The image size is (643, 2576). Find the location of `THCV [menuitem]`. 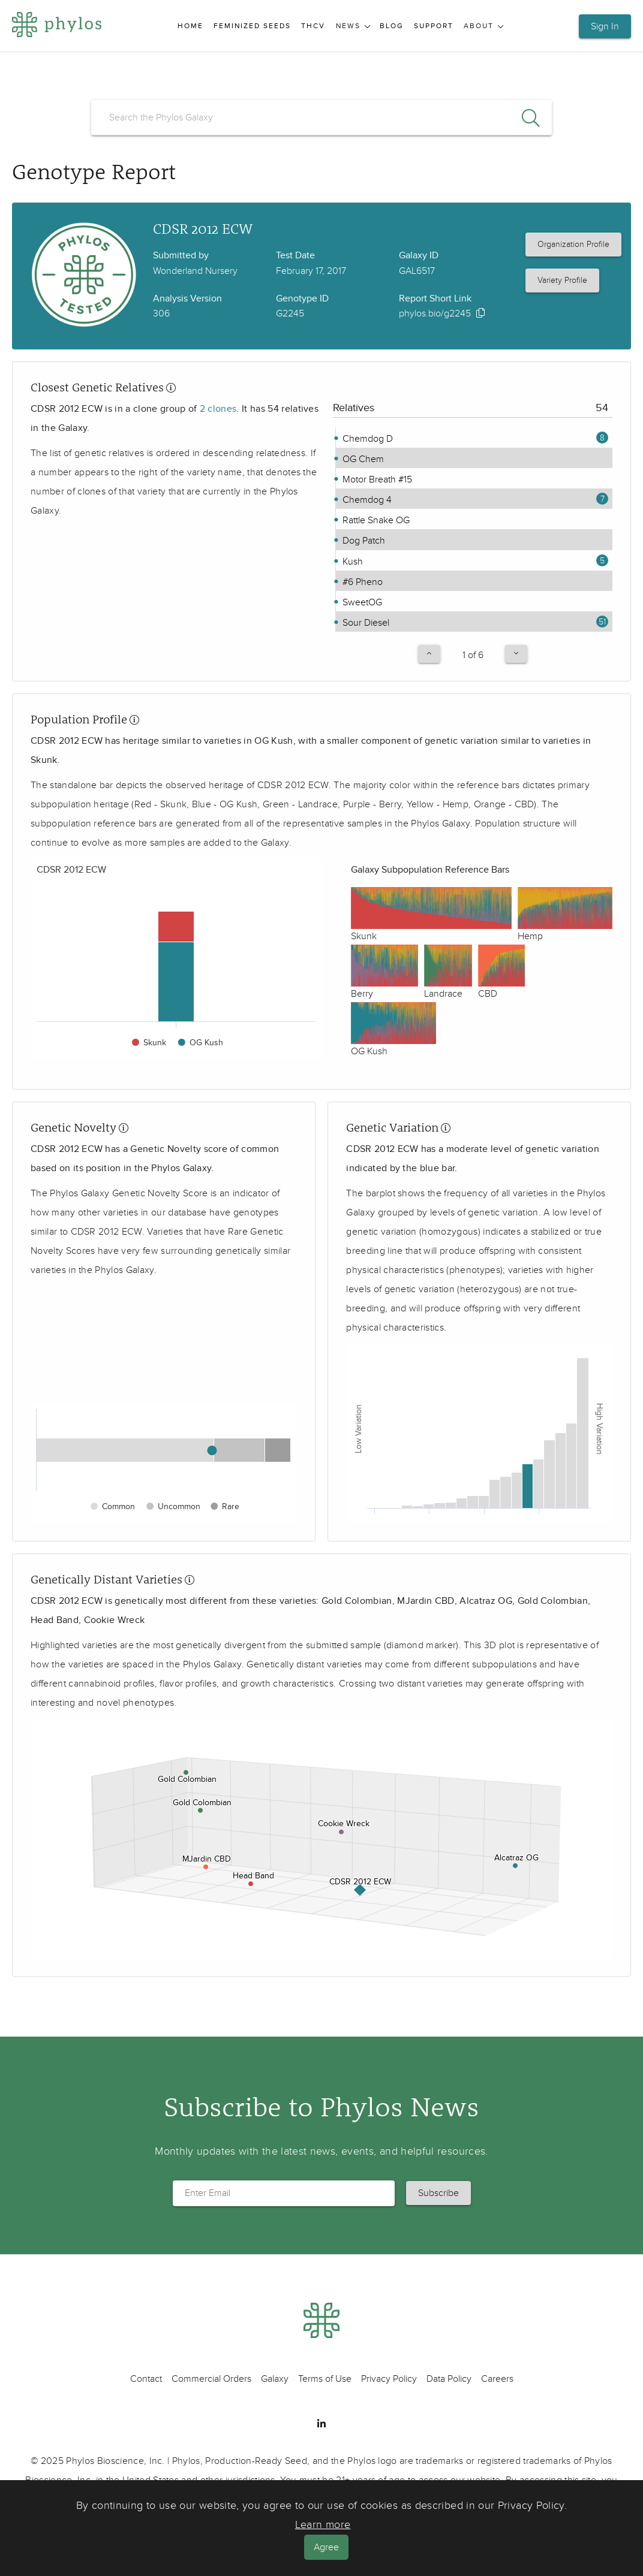

THCV [menuitem] is located at coordinates (313, 26).